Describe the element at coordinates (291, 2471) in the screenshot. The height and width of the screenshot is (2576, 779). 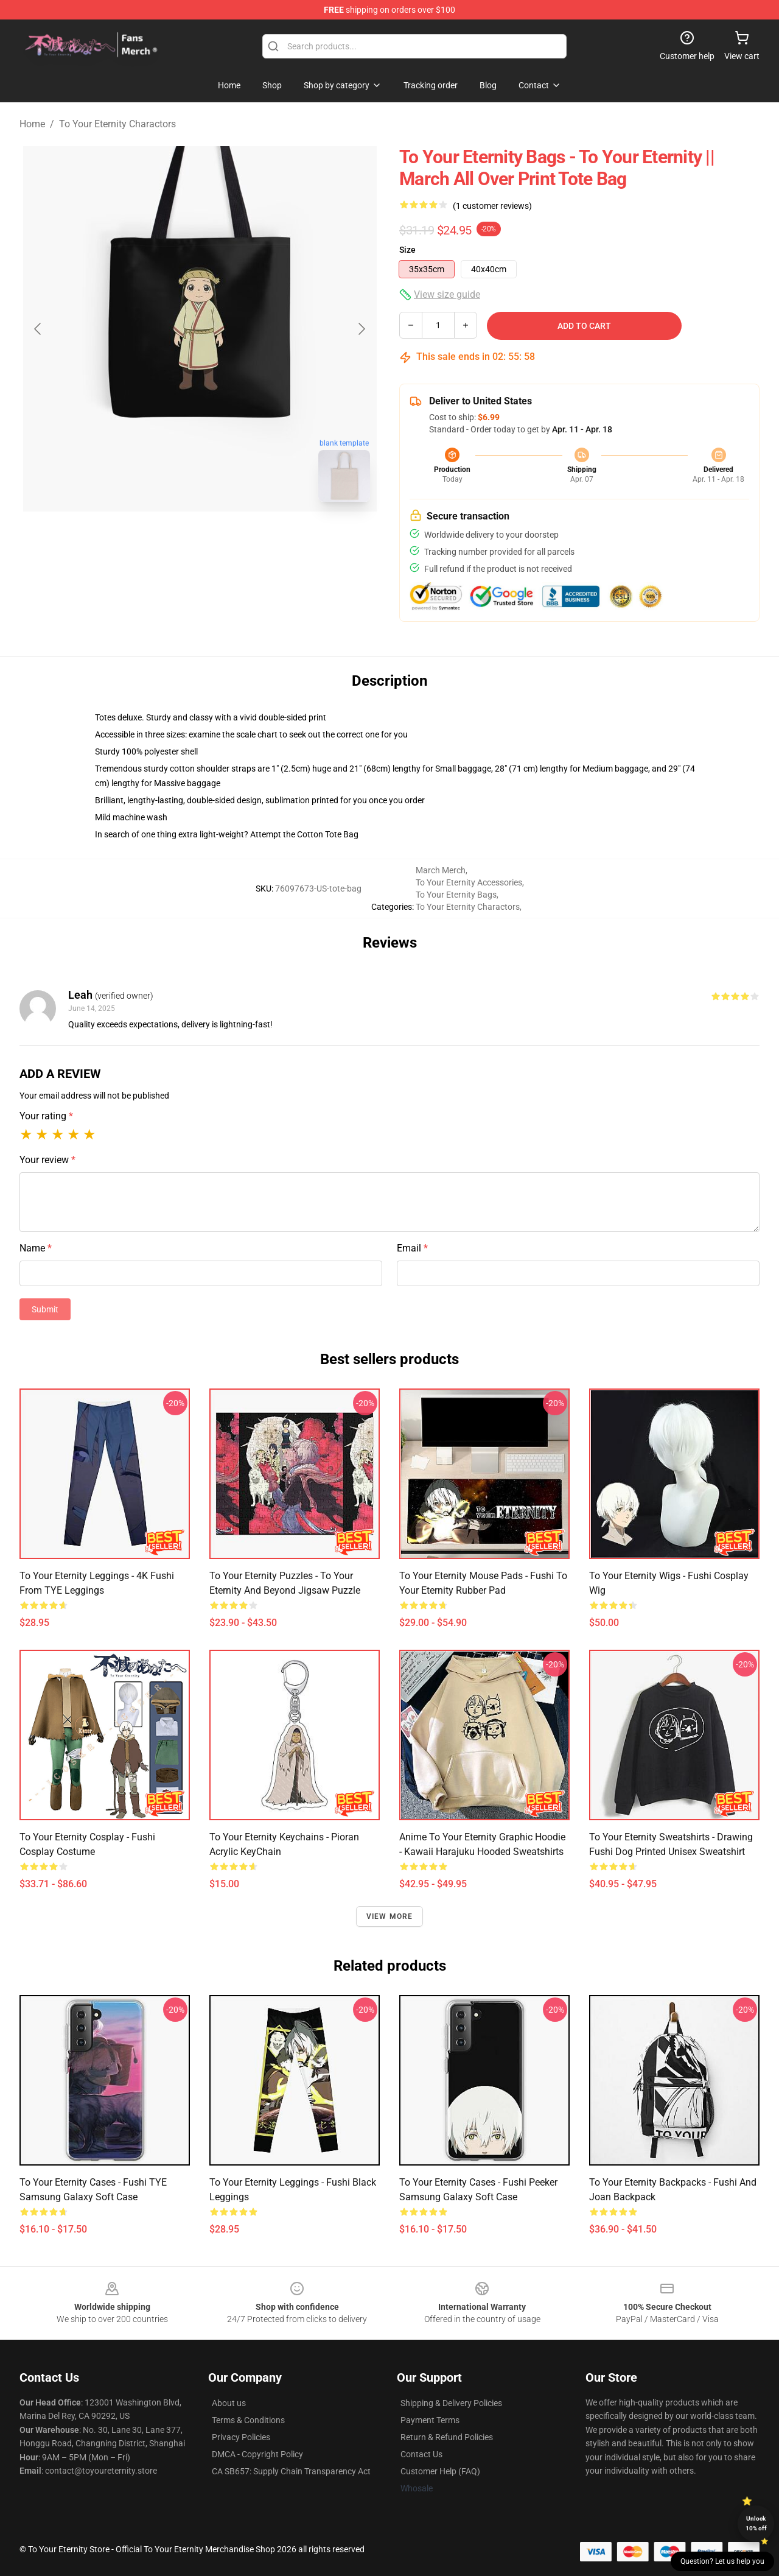
I see `CA SB657: Supply Chain Transparency Act` at that location.